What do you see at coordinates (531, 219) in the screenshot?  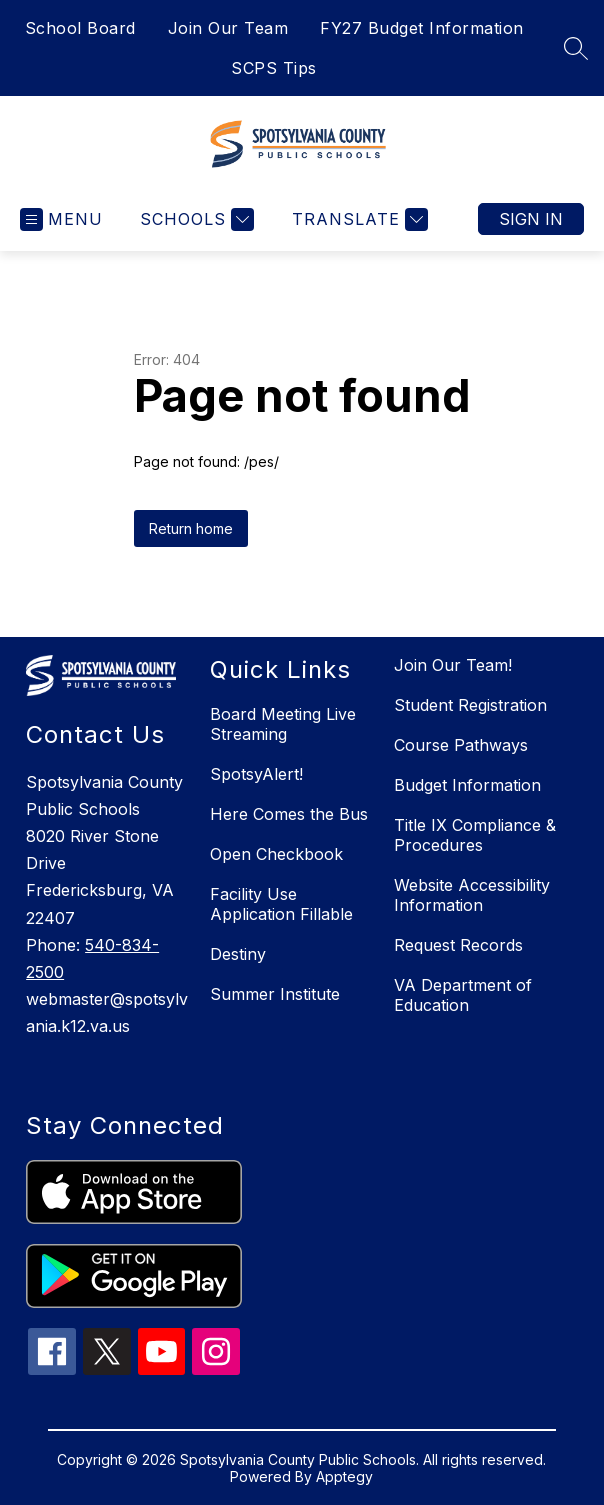 I see `Sign in` at bounding box center [531, 219].